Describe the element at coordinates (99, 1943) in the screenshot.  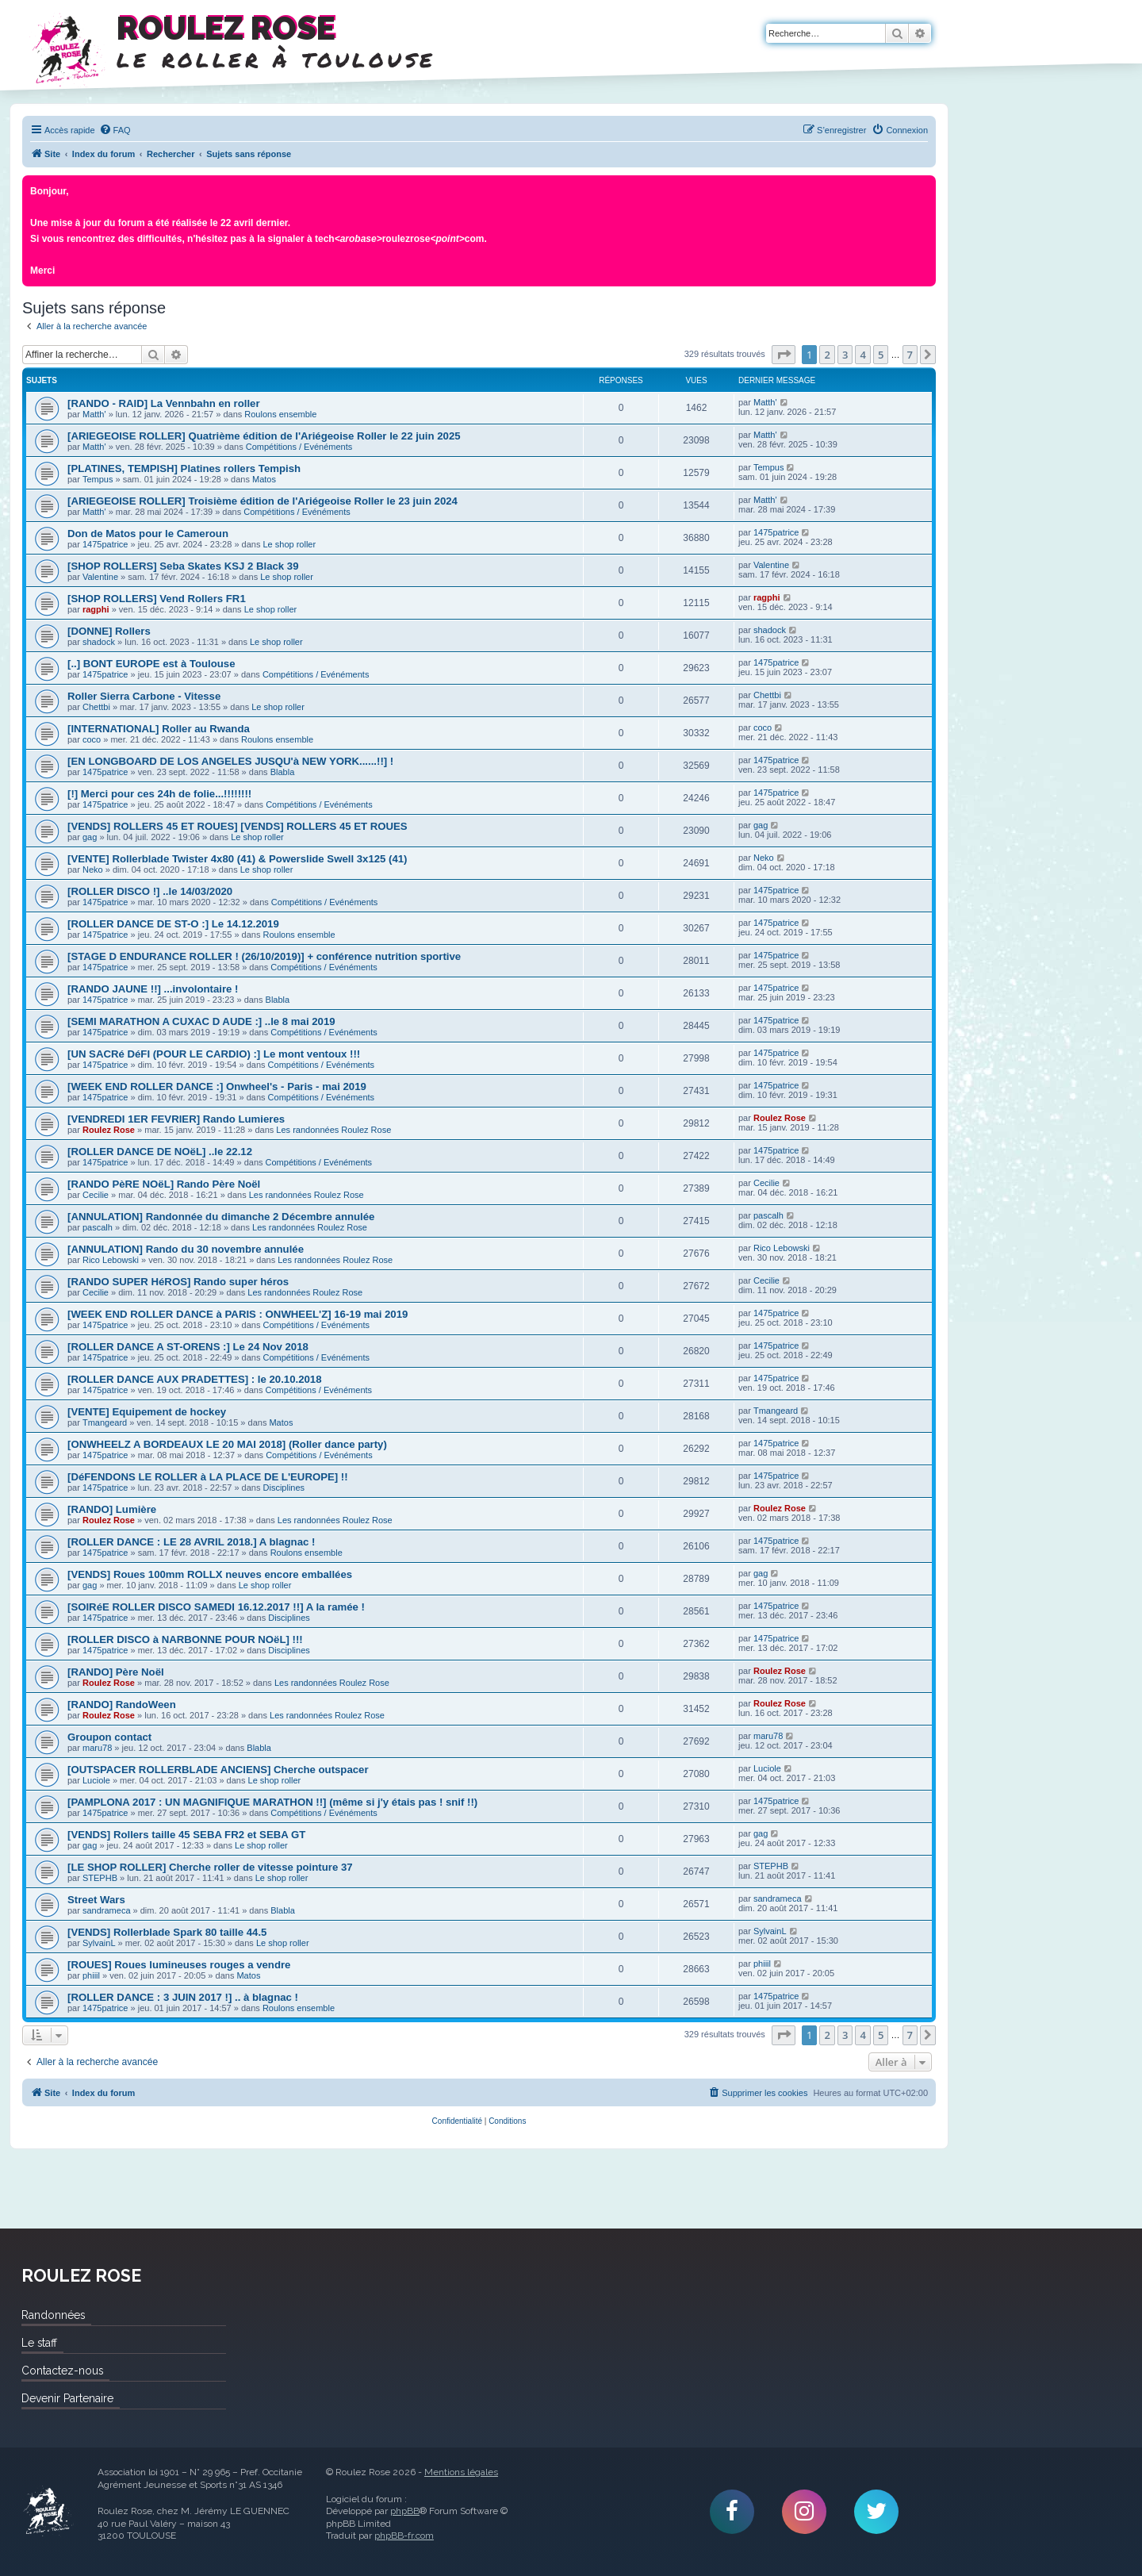
I see `SylvainL` at that location.